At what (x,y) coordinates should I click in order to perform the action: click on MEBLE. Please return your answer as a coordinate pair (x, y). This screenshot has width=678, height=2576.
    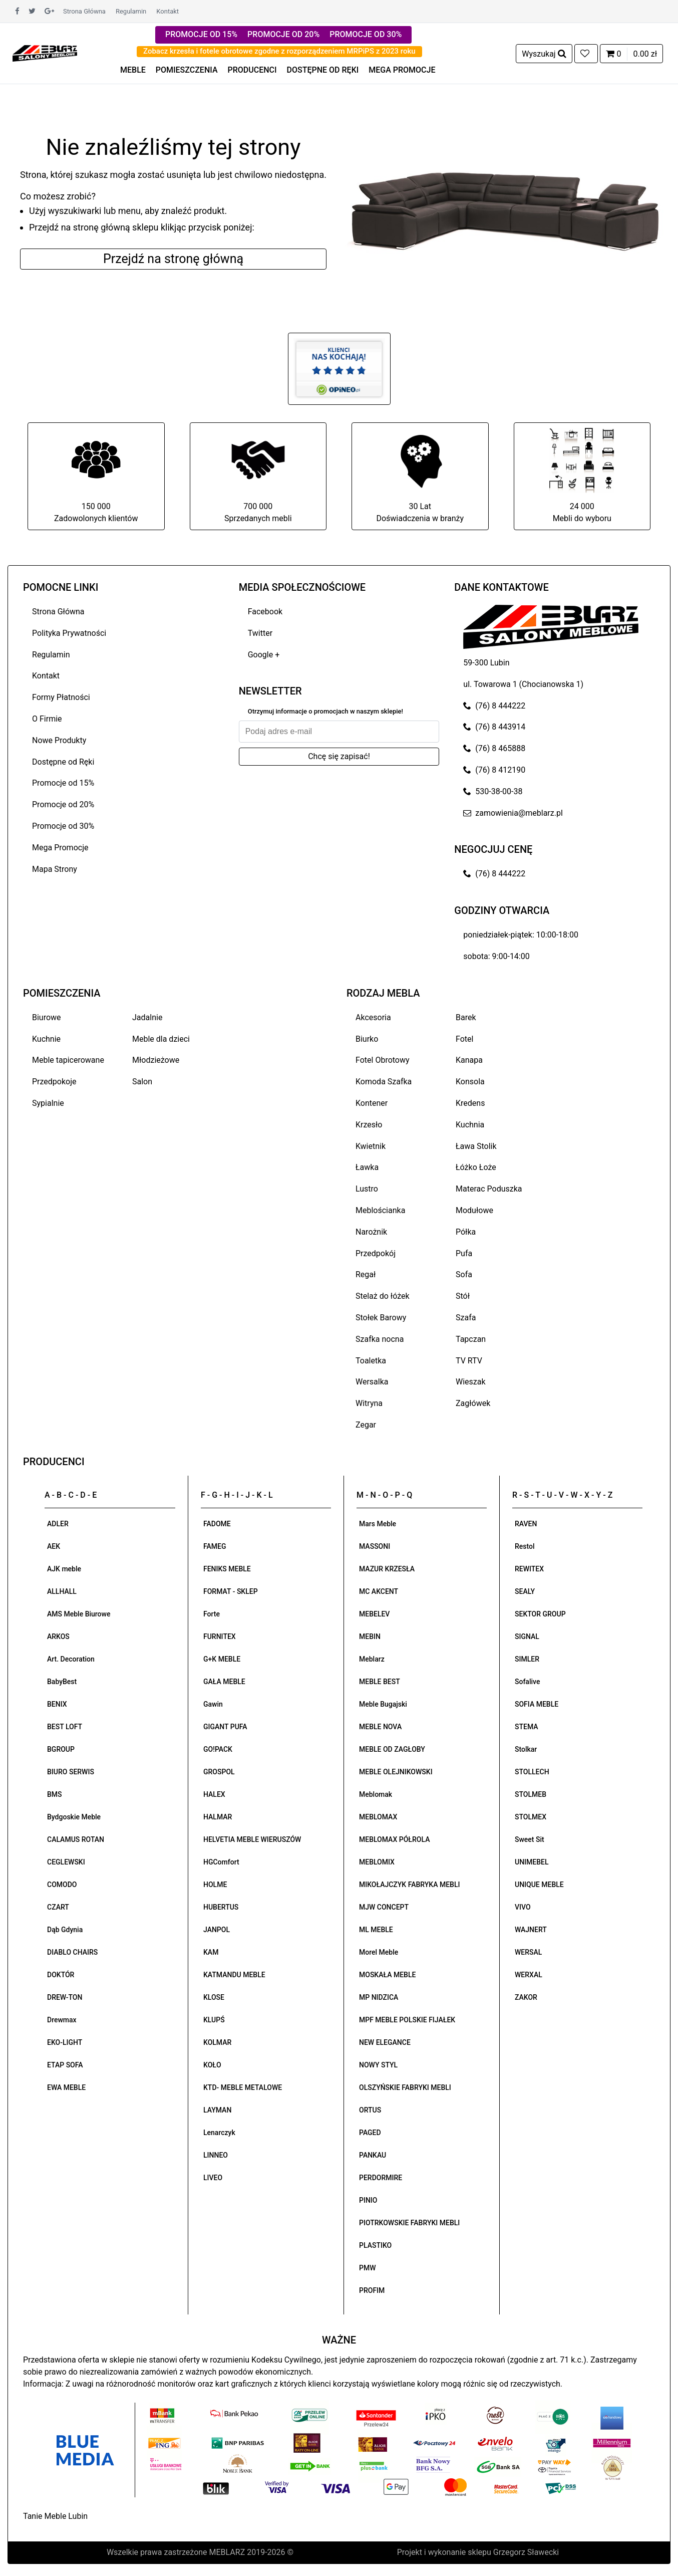
    Looking at the image, I should click on (133, 70).